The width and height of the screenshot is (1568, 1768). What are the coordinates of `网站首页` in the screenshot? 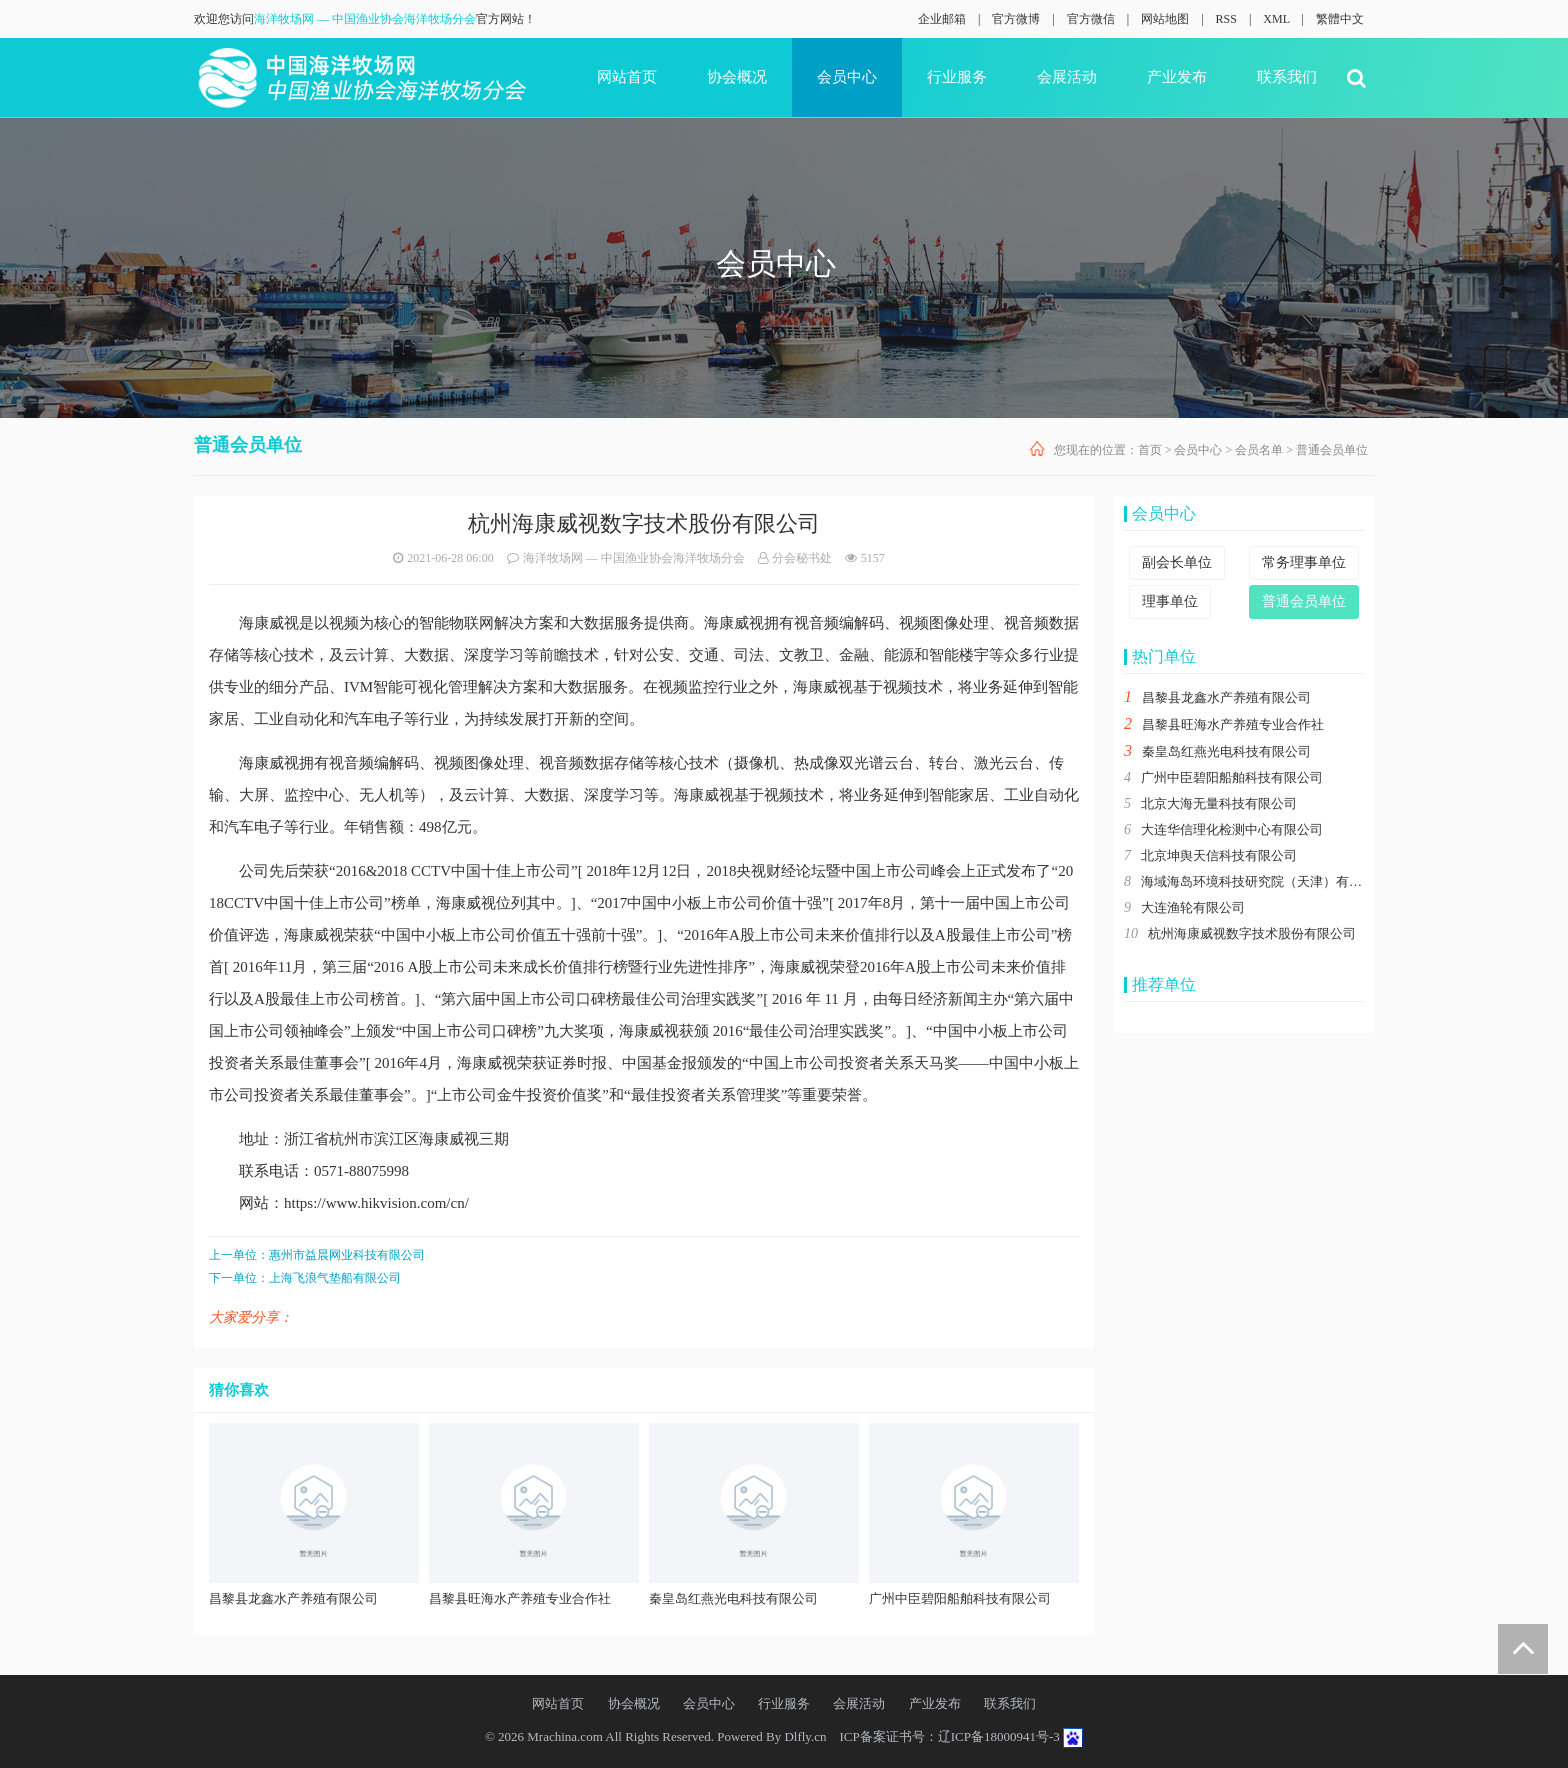 It's located at (627, 77).